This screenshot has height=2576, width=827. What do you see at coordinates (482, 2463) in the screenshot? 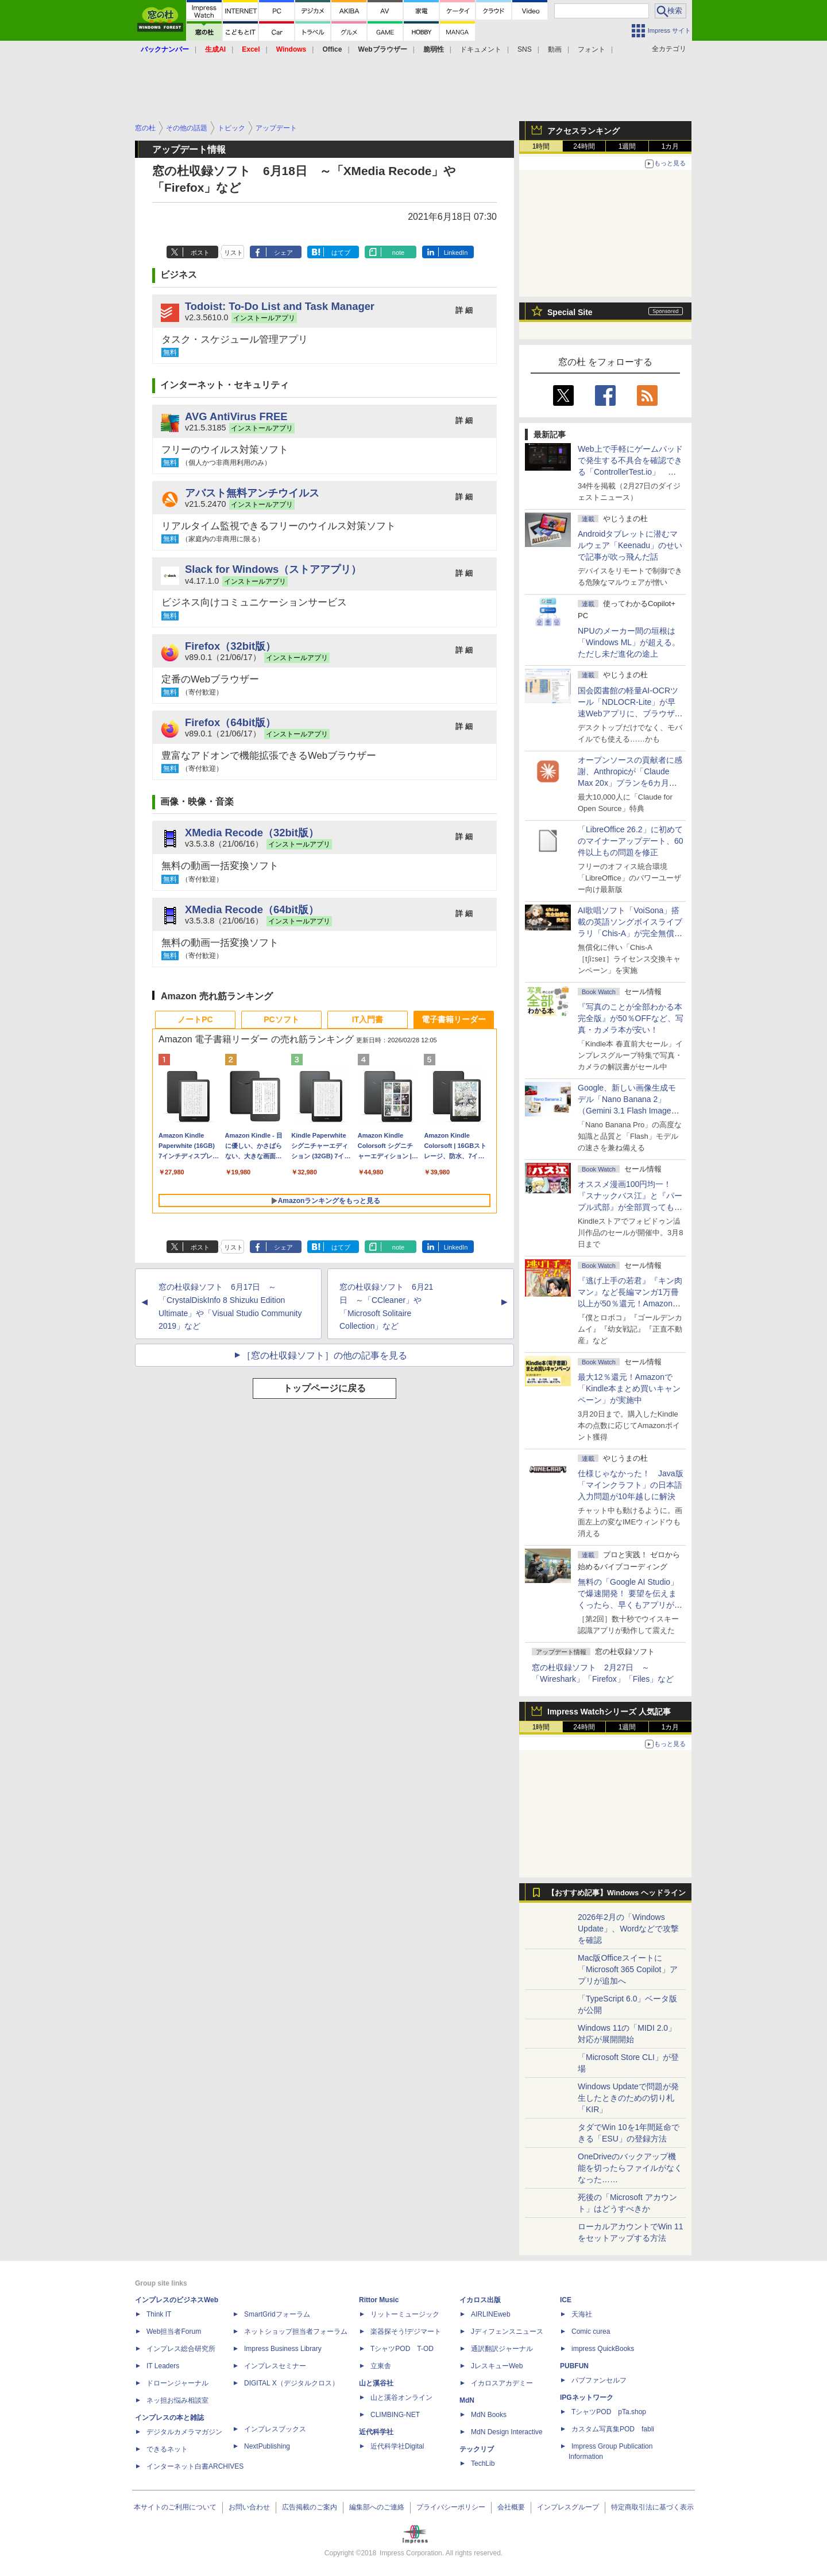
I see `TechLib` at bounding box center [482, 2463].